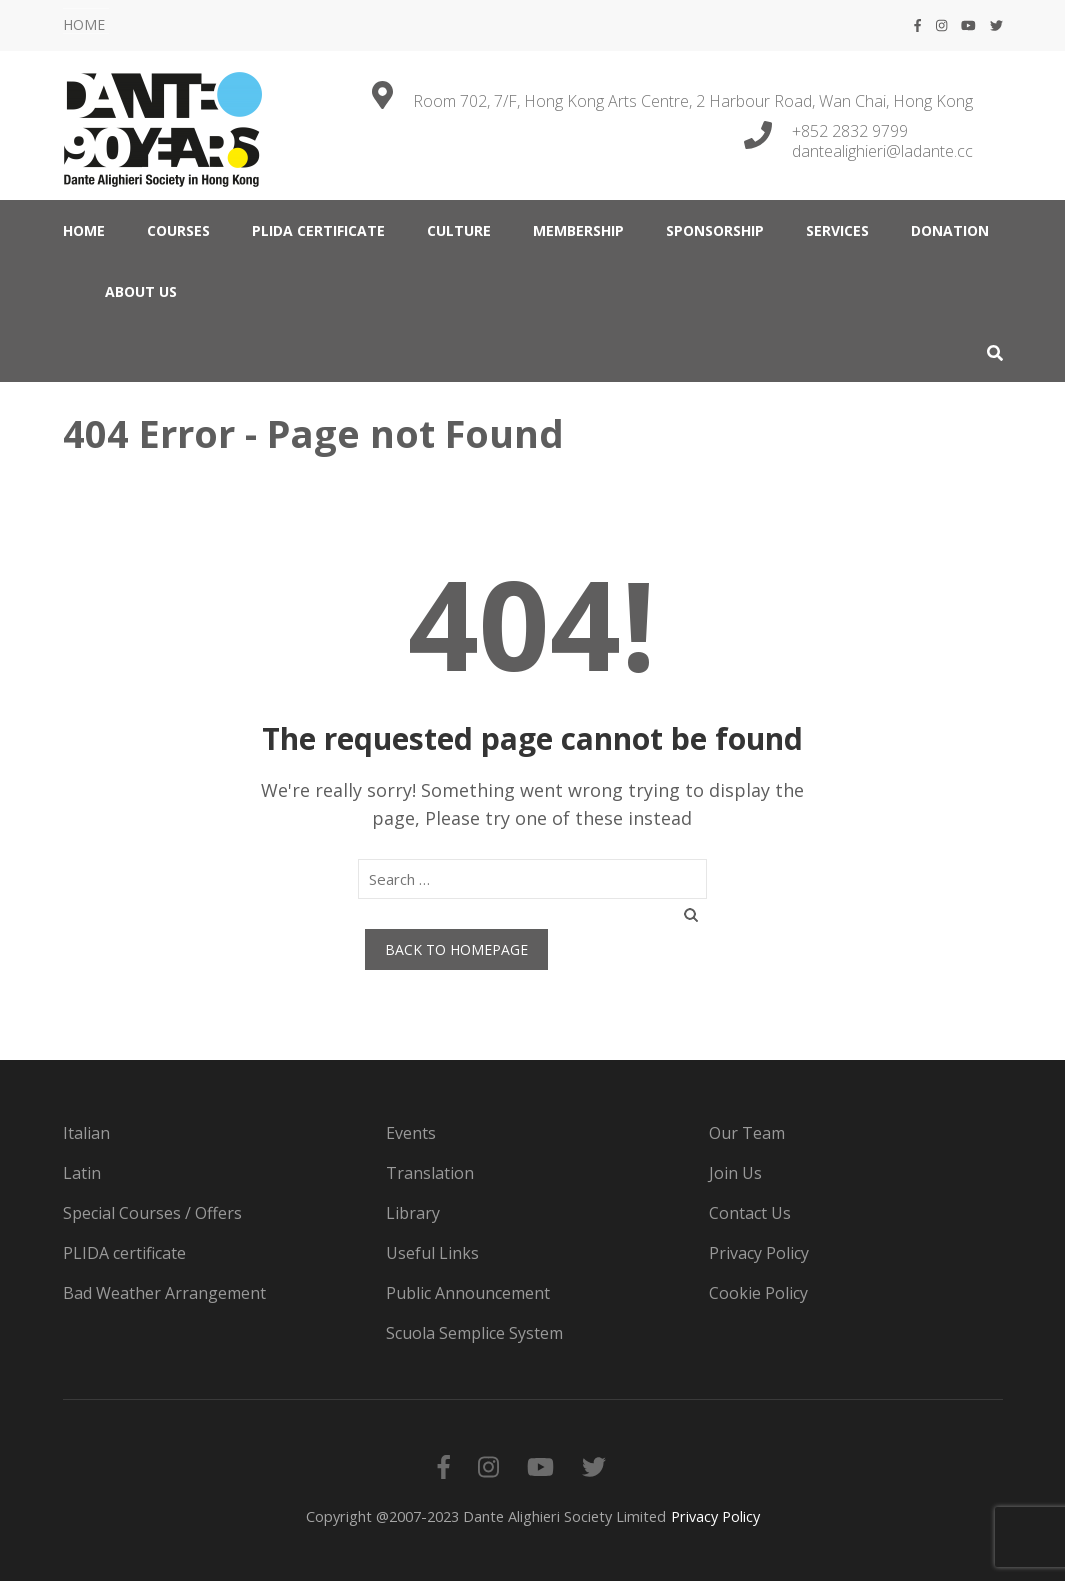  Describe the element at coordinates (411, 1133) in the screenshot. I see `Events` at that location.